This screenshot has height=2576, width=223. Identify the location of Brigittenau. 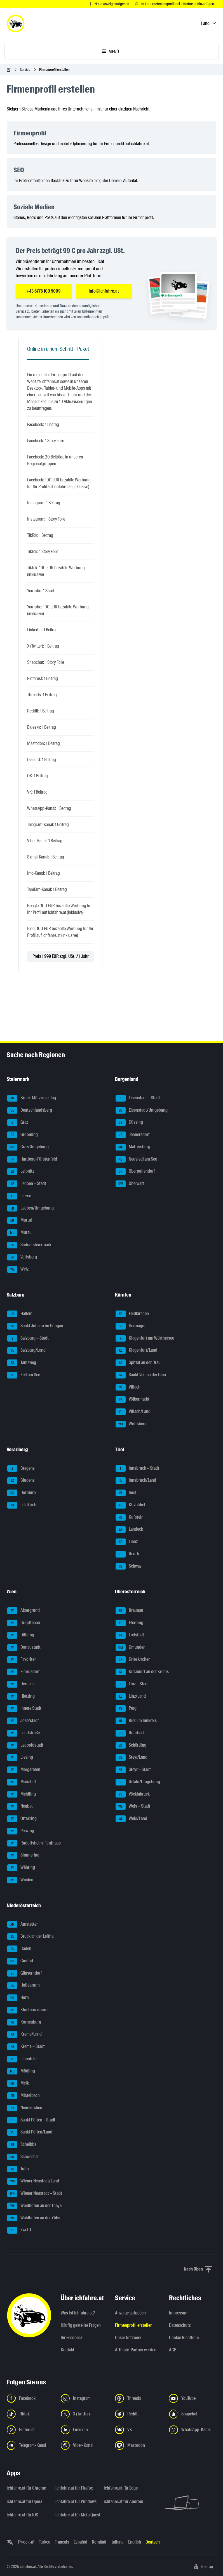
(23, 1623).